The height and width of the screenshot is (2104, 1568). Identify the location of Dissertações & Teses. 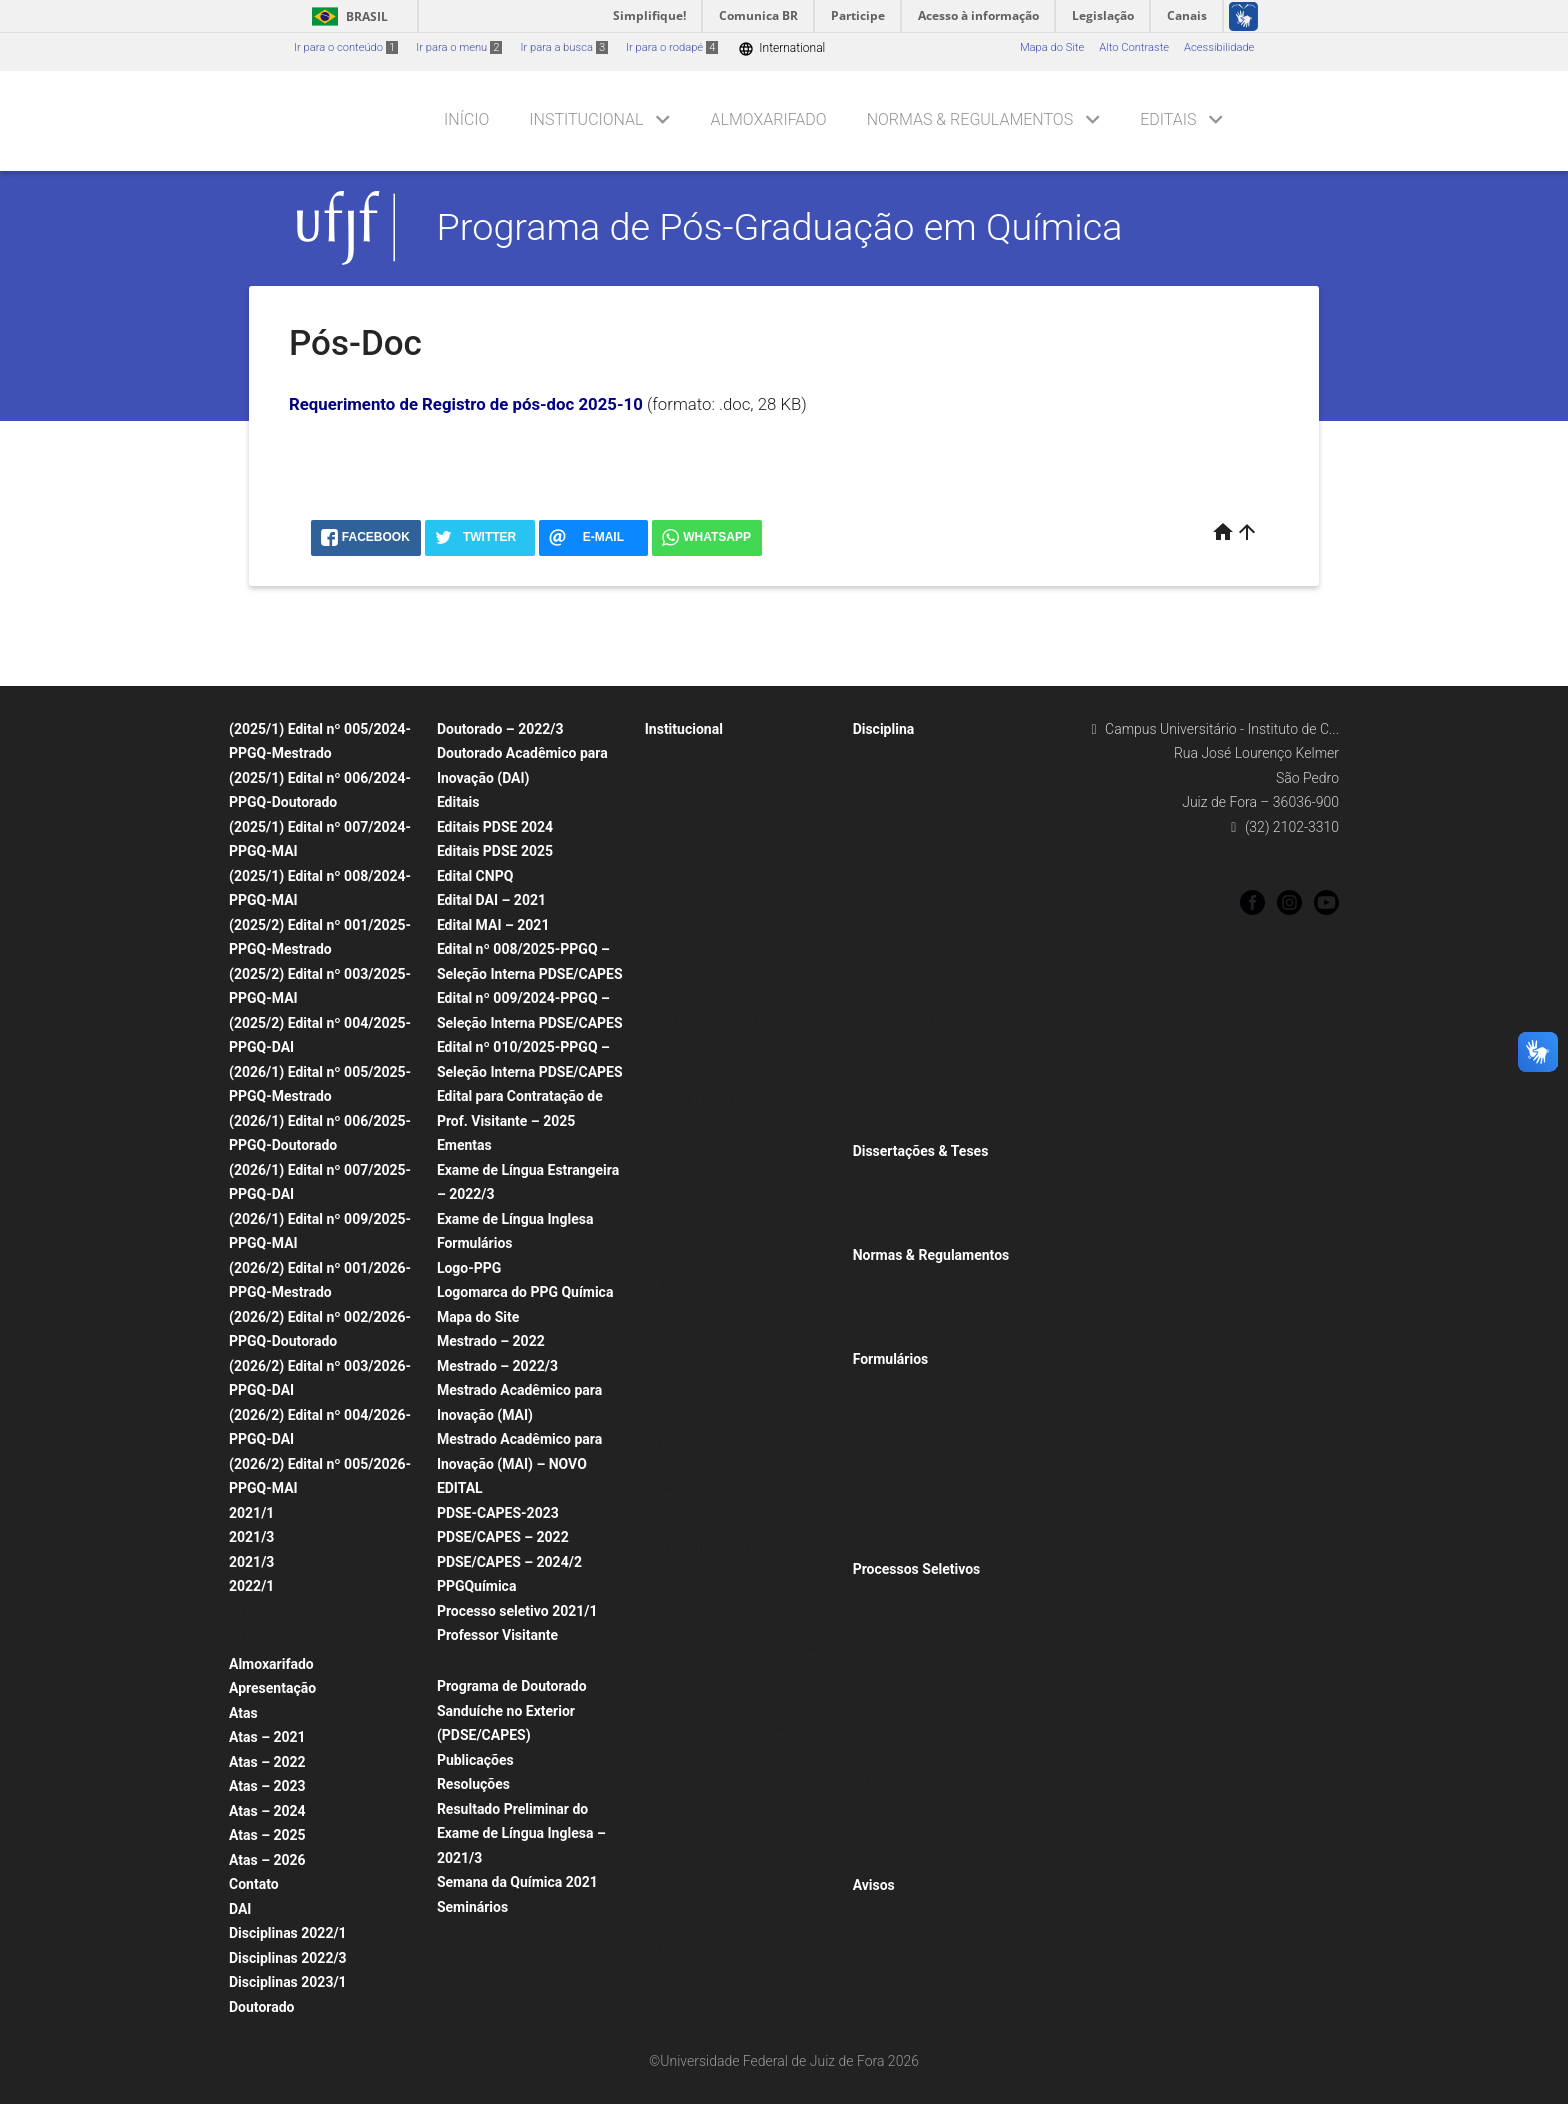
(921, 1151).